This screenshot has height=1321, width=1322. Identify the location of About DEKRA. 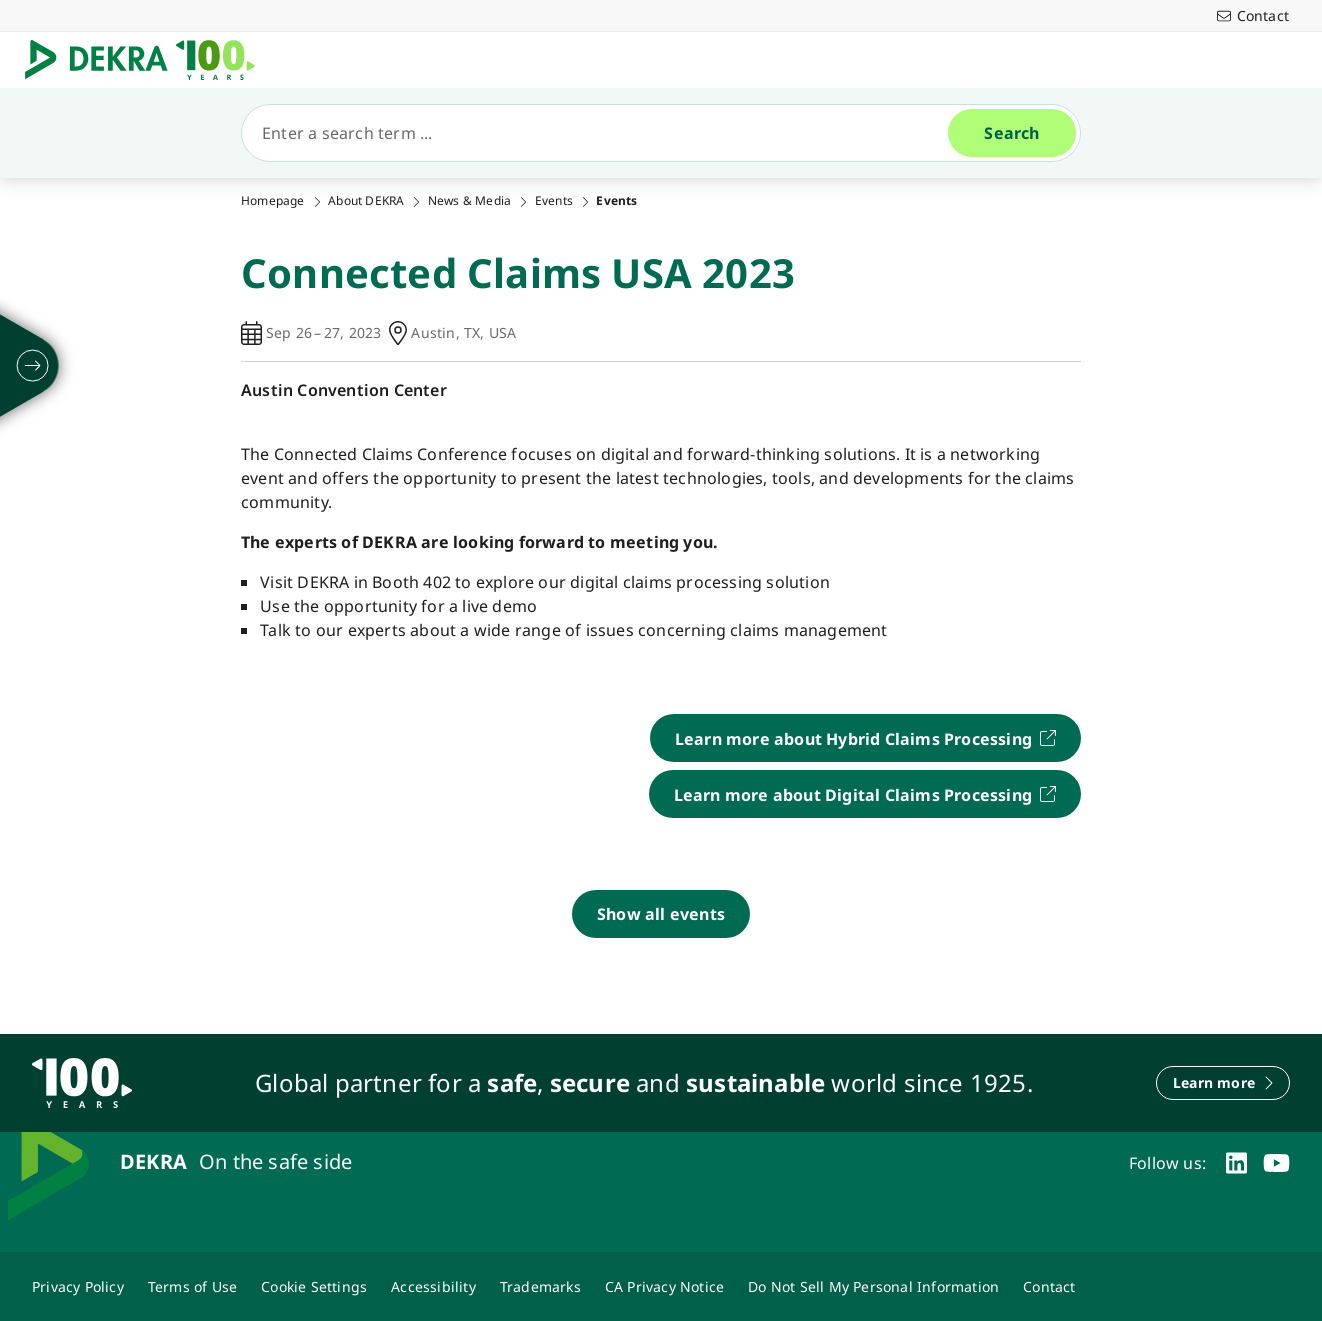
(366, 201).